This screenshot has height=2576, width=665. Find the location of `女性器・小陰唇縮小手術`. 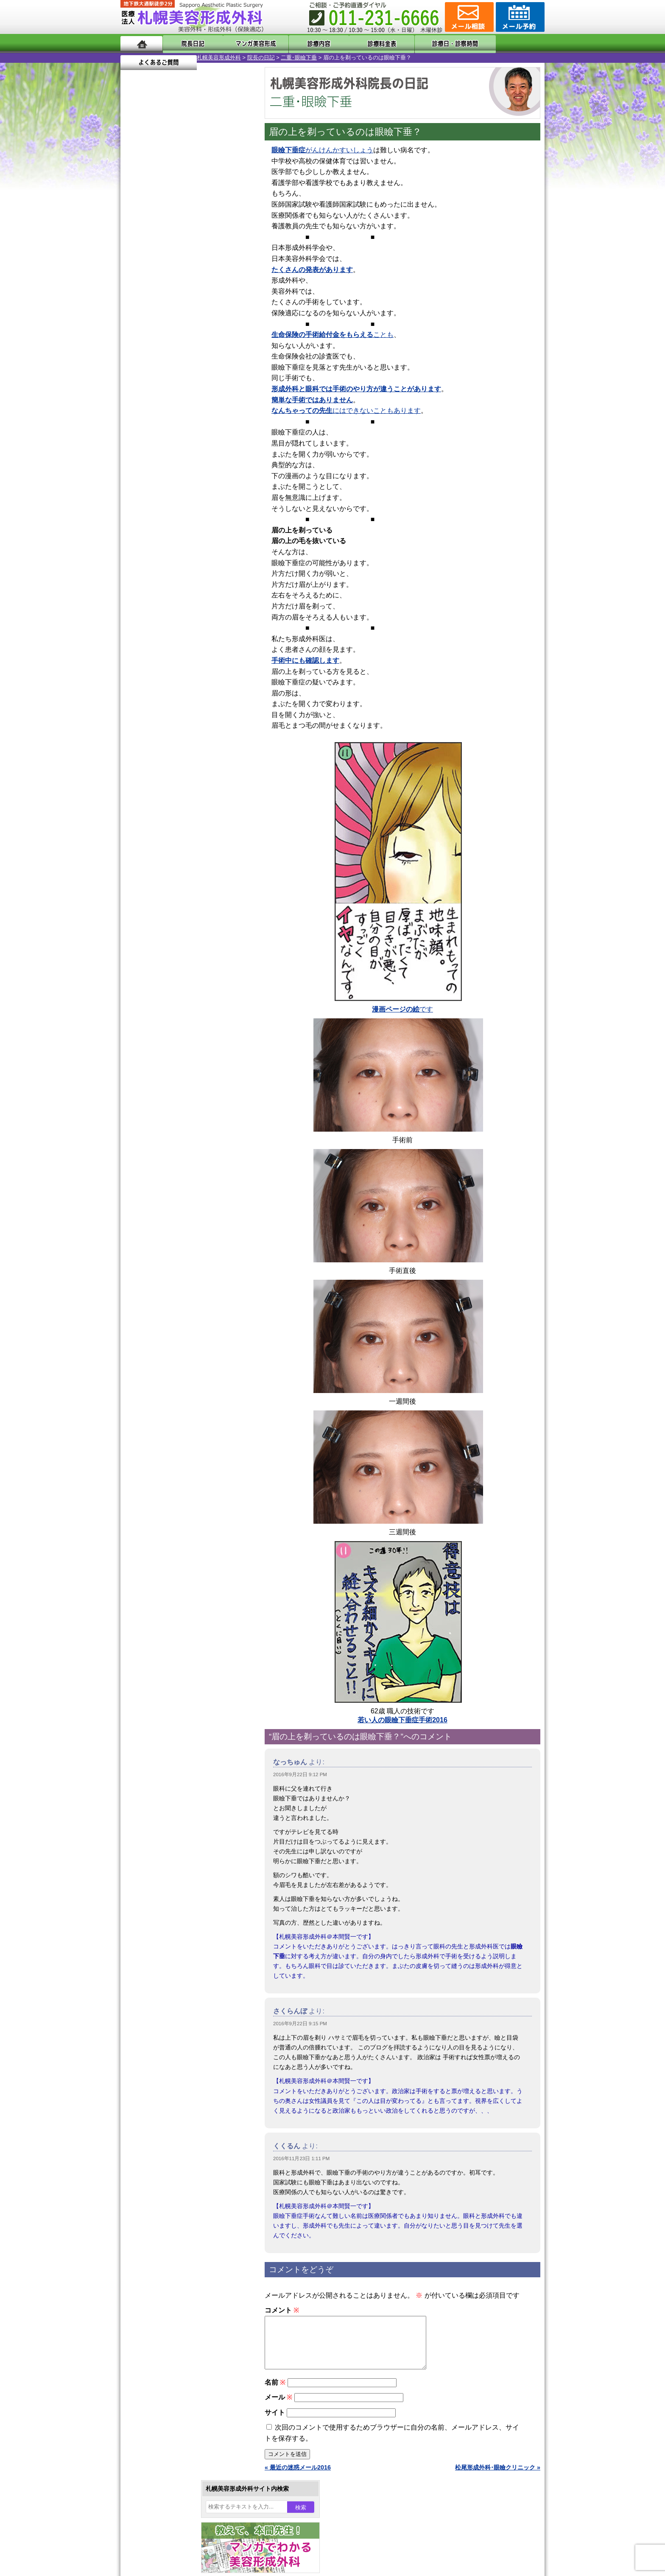

女性器・小陰唇縮小手術 is located at coordinates (181, 777).